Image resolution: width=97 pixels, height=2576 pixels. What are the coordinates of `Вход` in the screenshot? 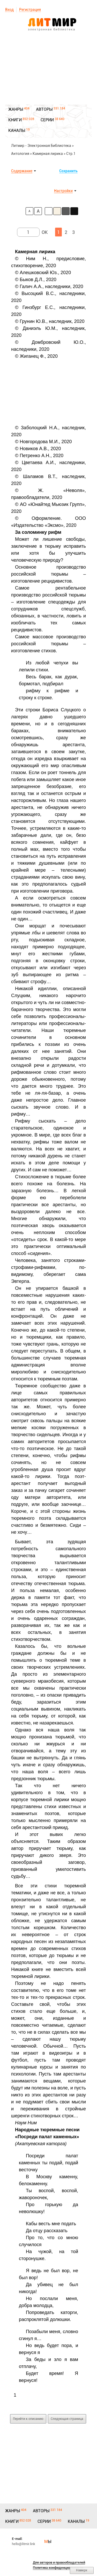 It's located at (9, 9).